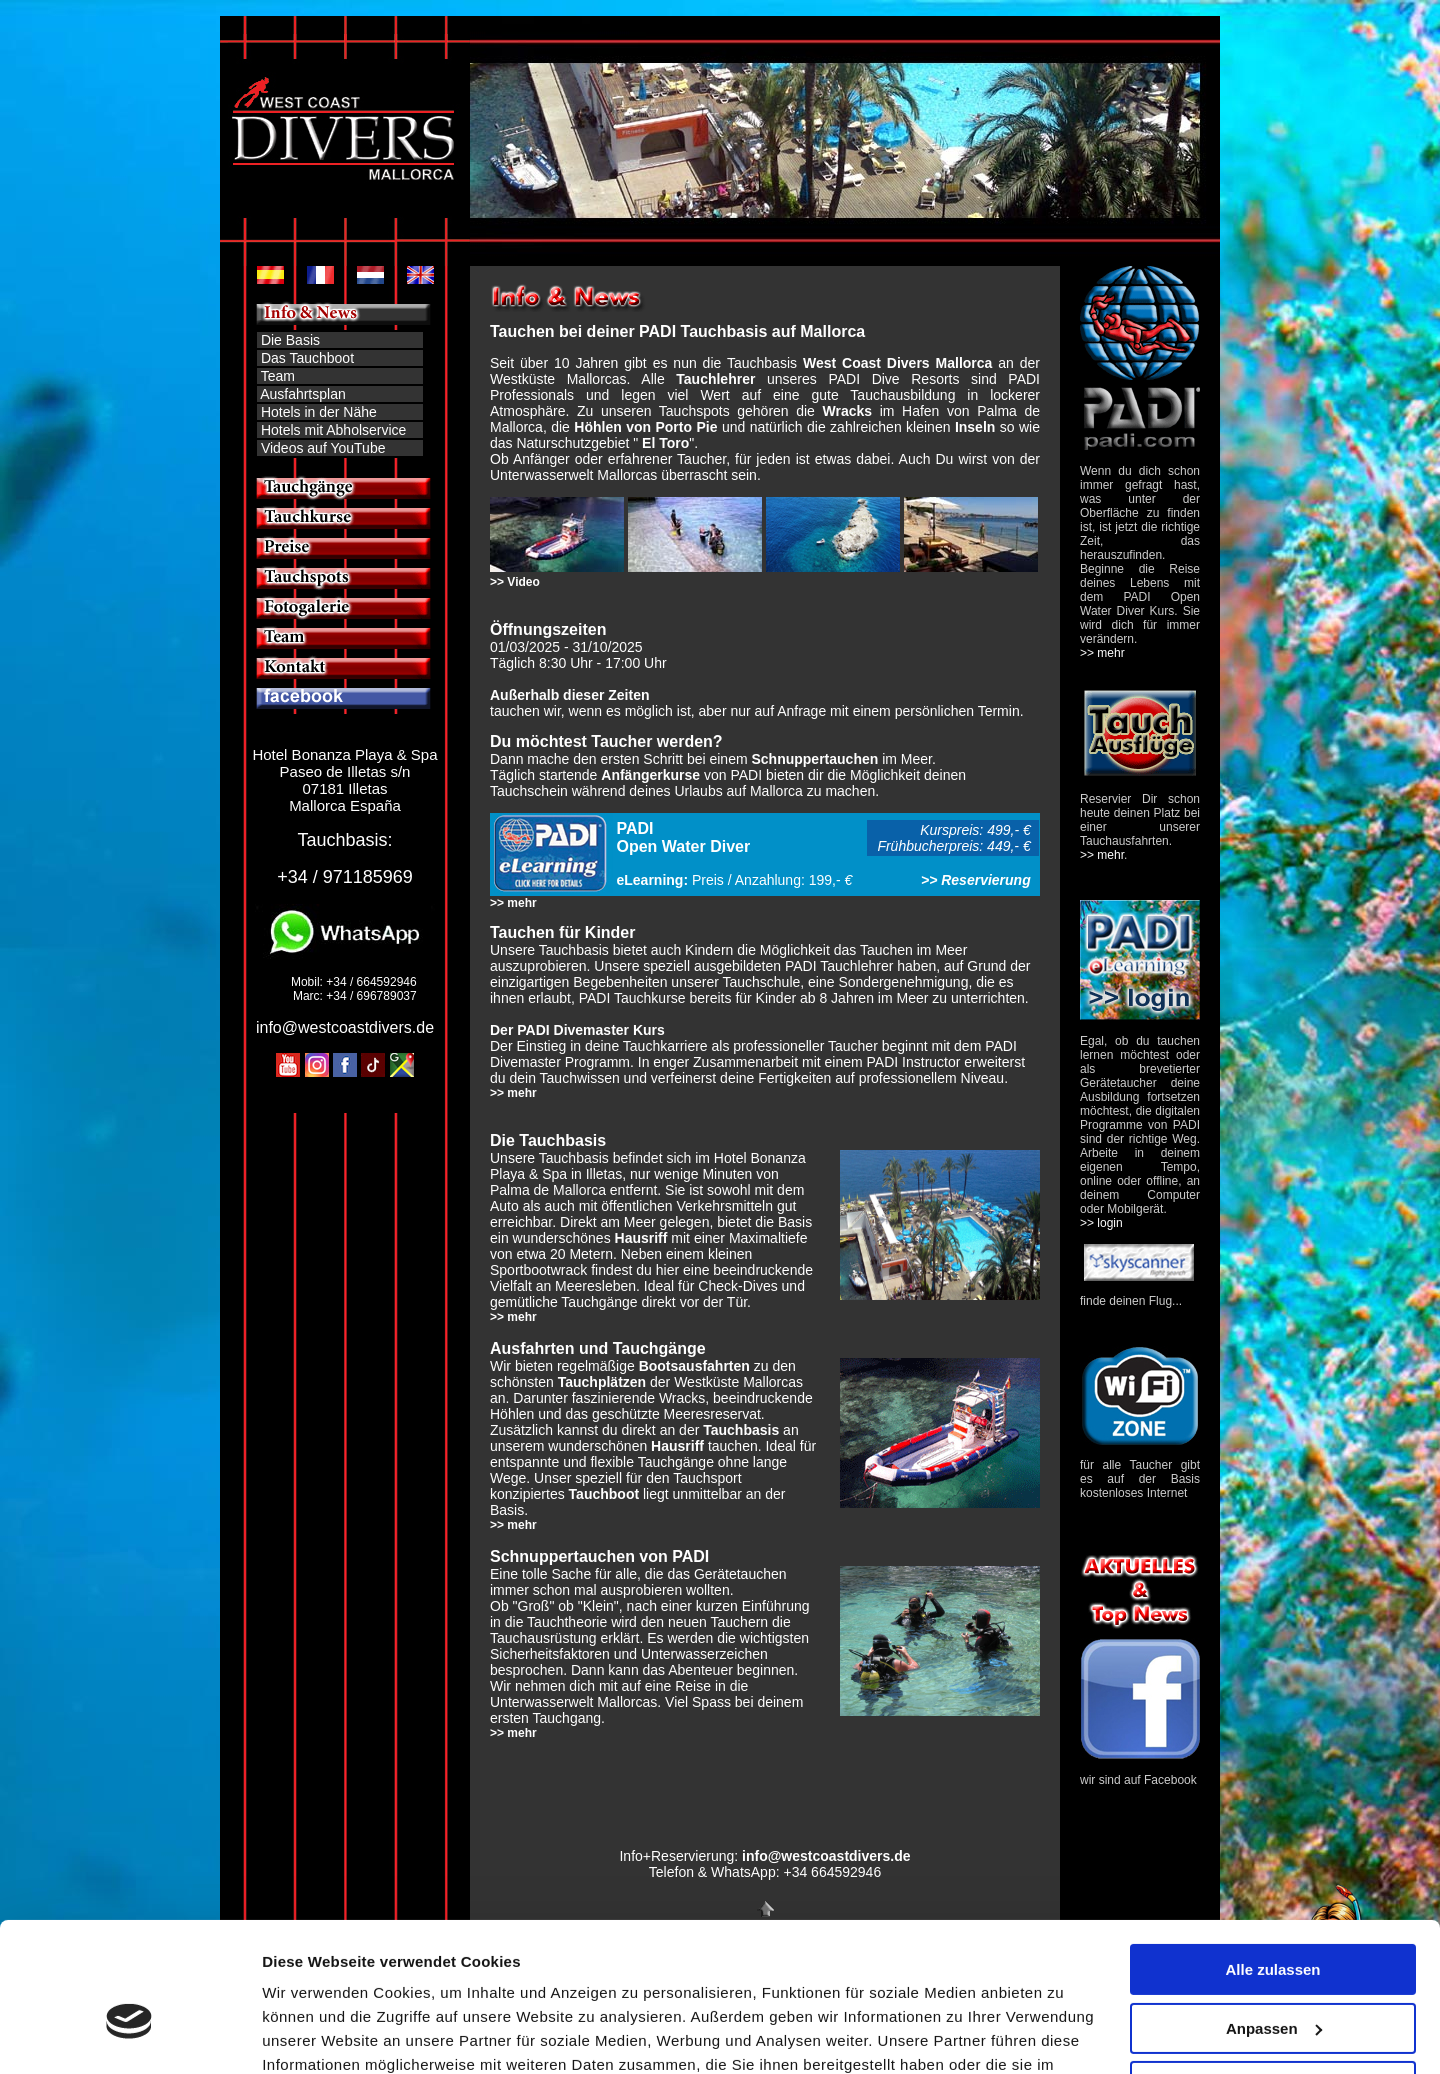 Image resolution: width=1440 pixels, height=2074 pixels. I want to click on Details zeigen, so click(312, 2034).